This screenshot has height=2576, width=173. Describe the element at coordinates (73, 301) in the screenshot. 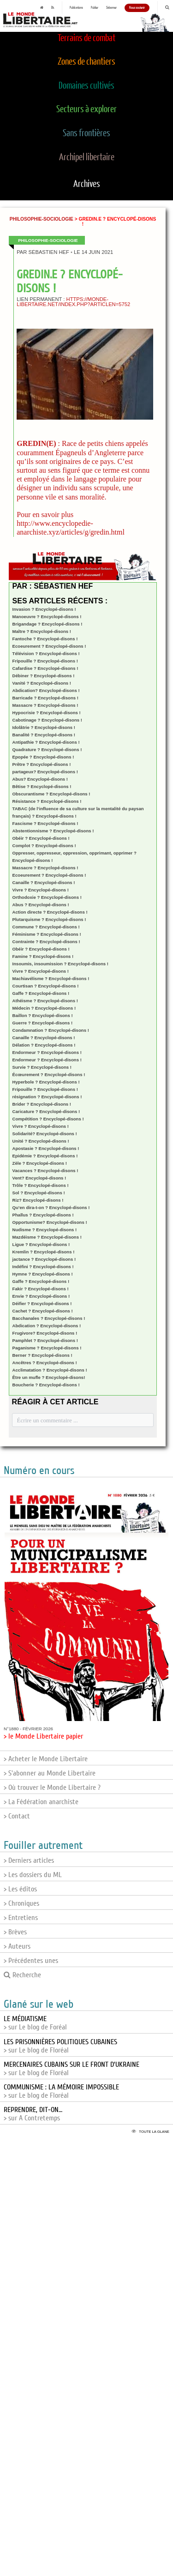

I see `https://monde-libertaire.net/index.php?articlen=5752` at that location.